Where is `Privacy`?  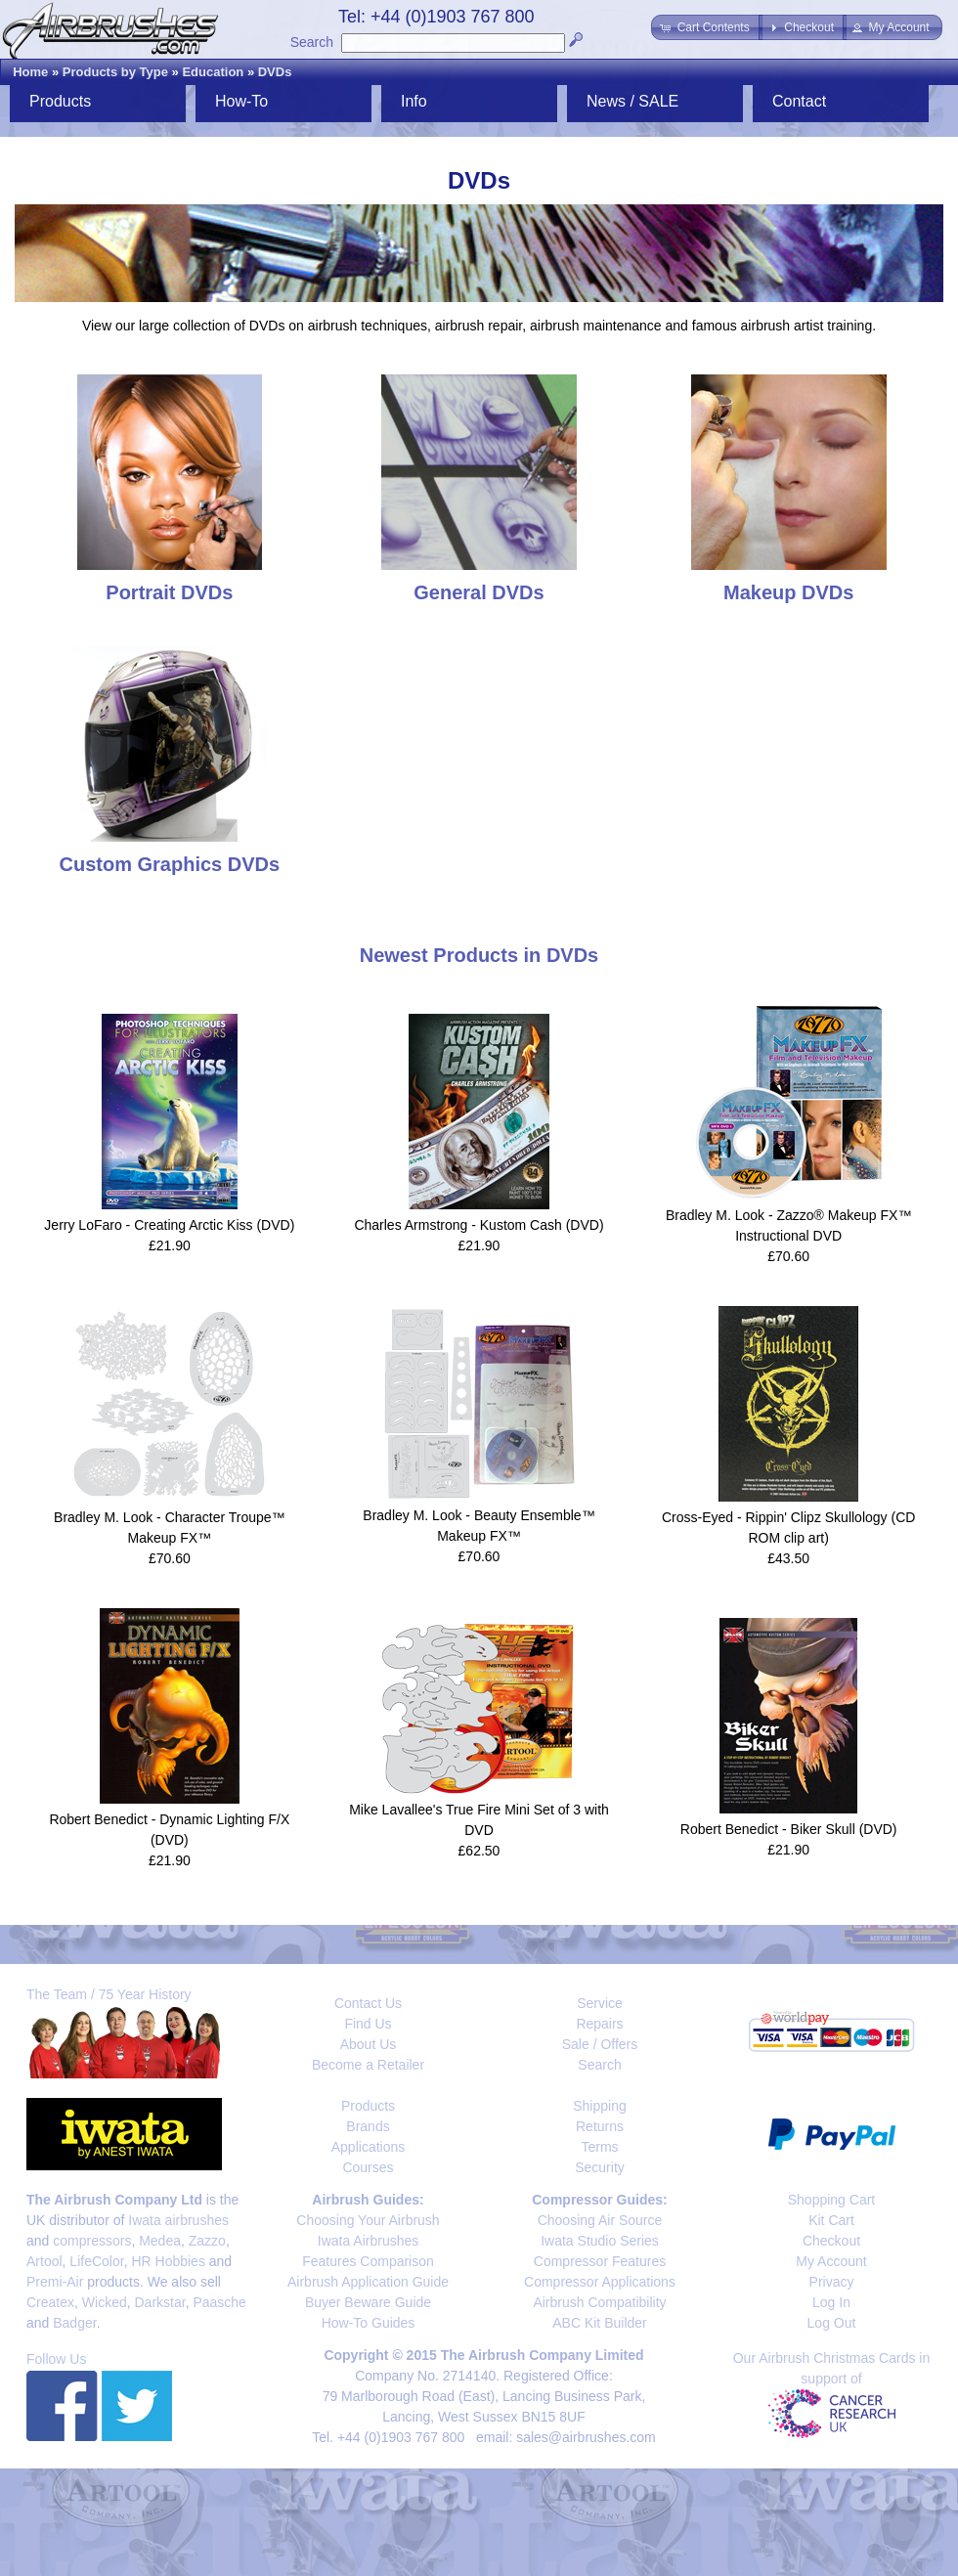 Privacy is located at coordinates (831, 2282).